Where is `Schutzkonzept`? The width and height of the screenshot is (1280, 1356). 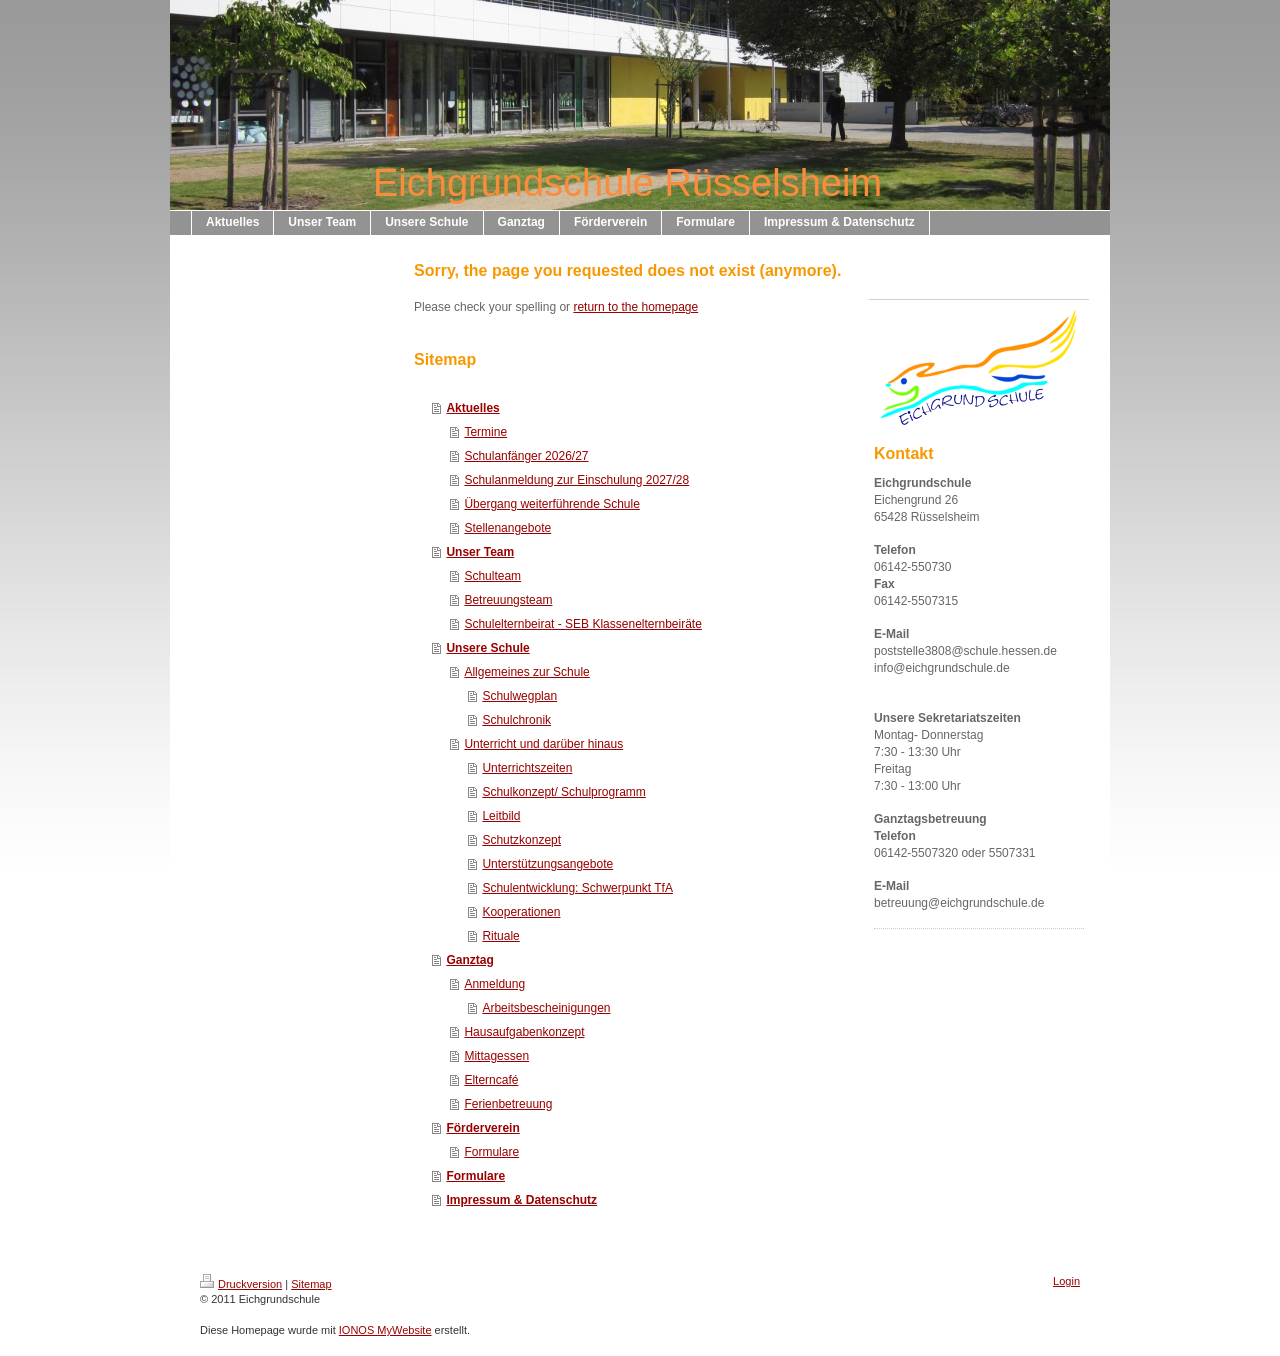 Schutzkonzept is located at coordinates (521, 840).